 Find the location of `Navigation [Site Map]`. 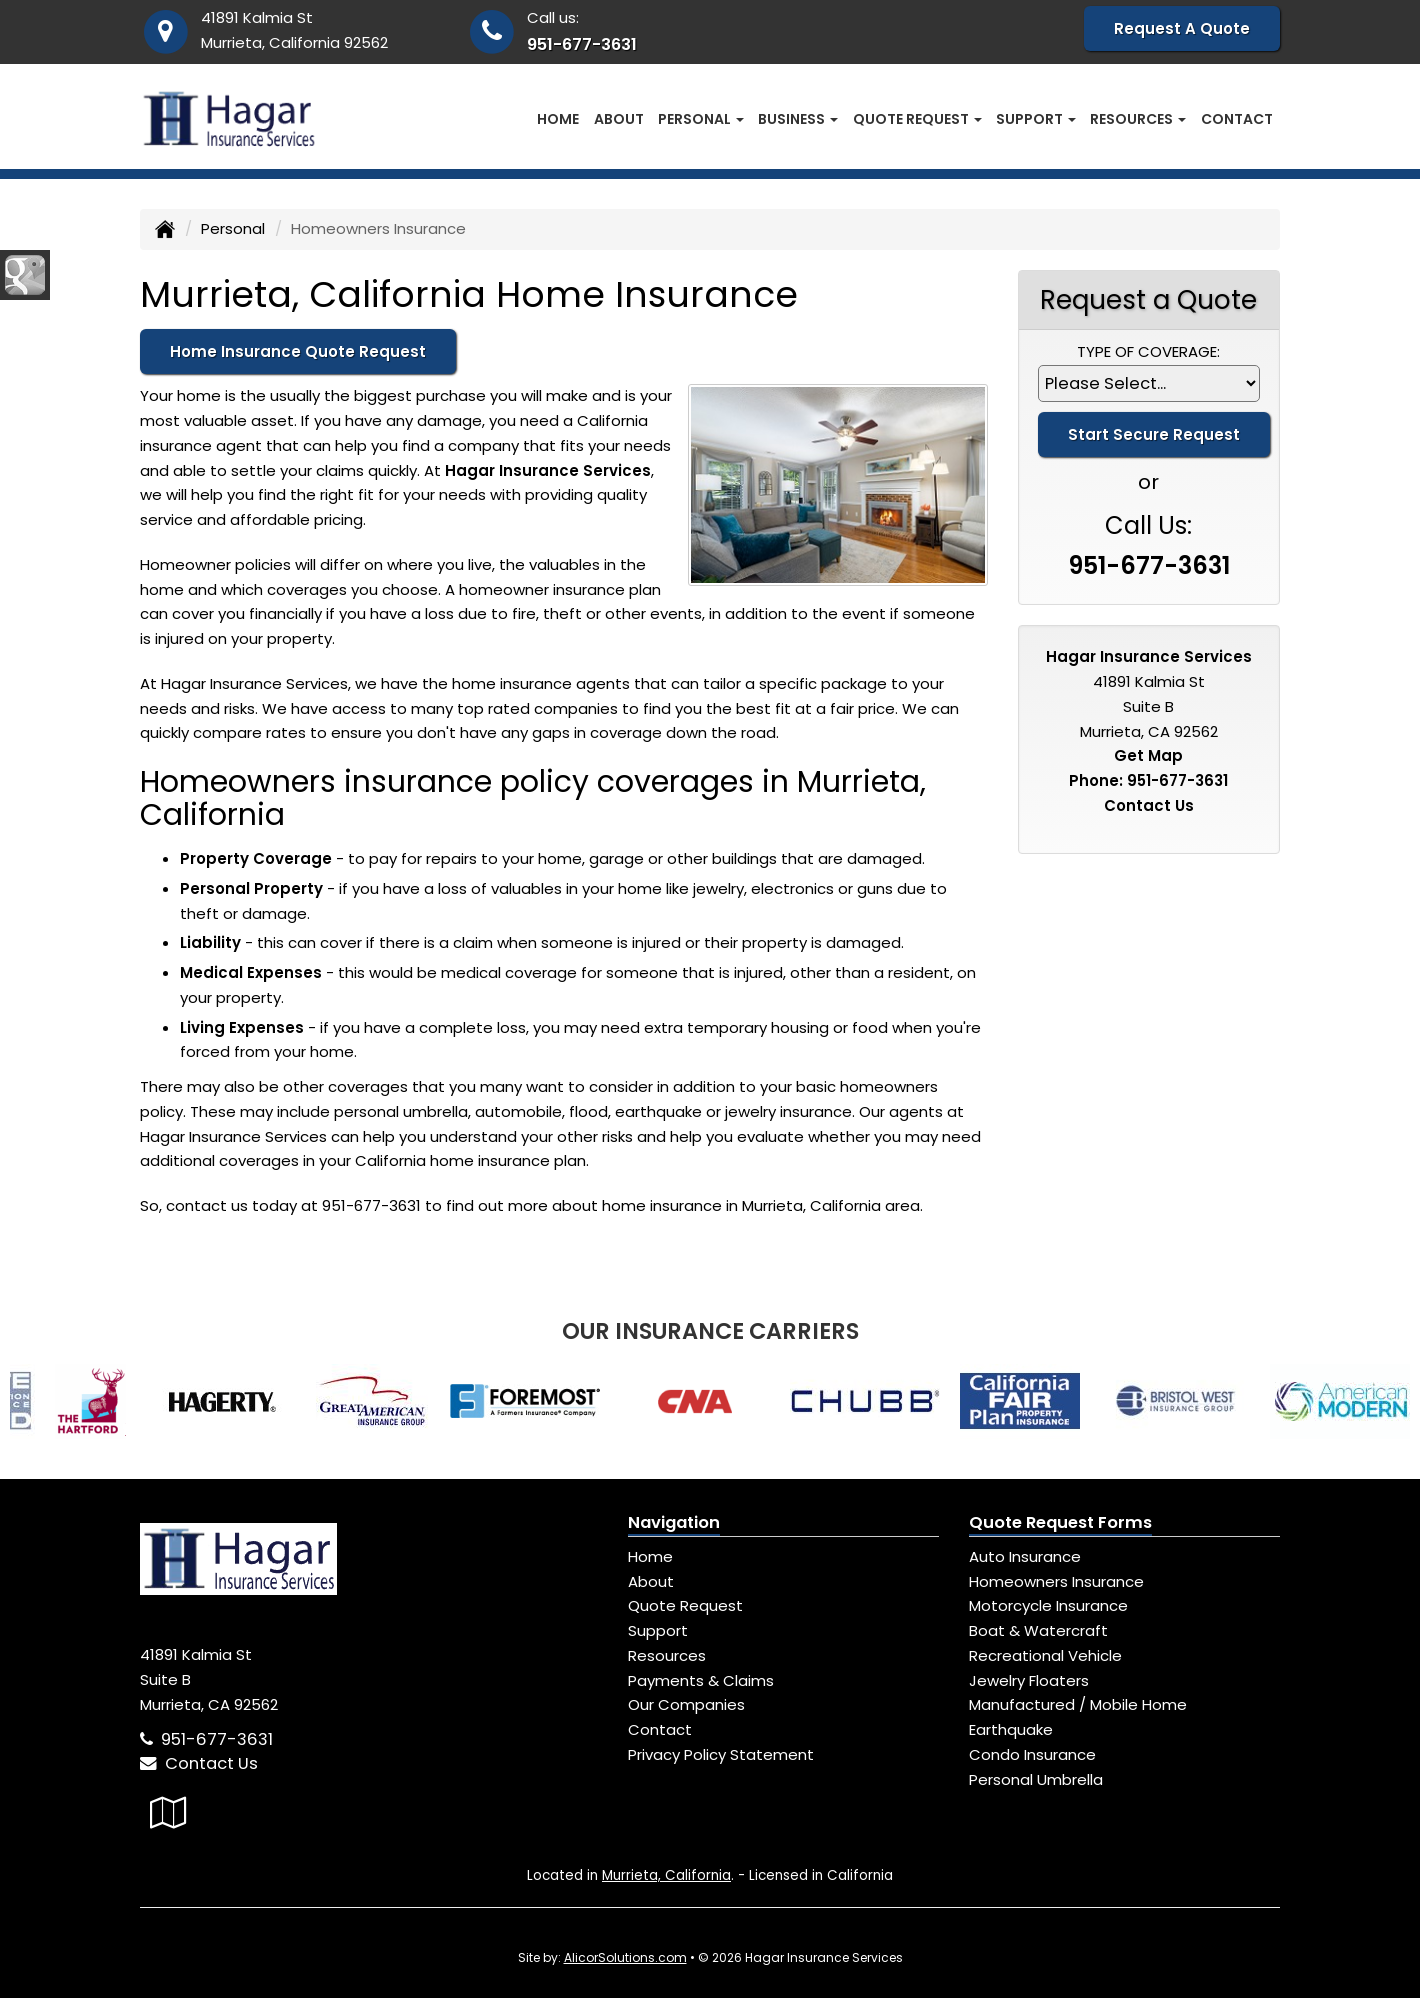

Navigation [Site Map] is located at coordinates (674, 1522).